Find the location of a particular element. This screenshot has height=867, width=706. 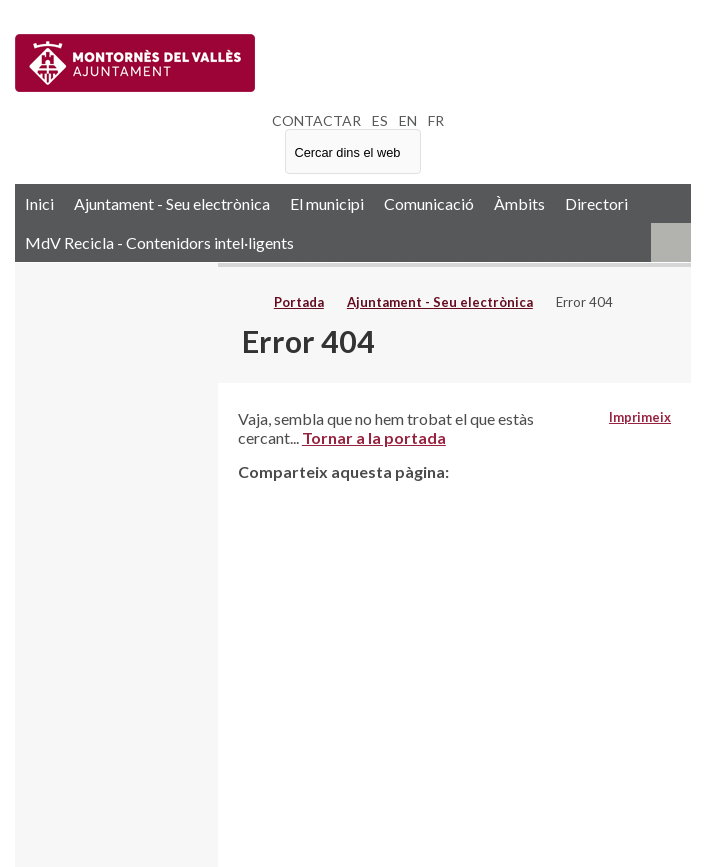

CONTACTAR is located at coordinates (316, 120).